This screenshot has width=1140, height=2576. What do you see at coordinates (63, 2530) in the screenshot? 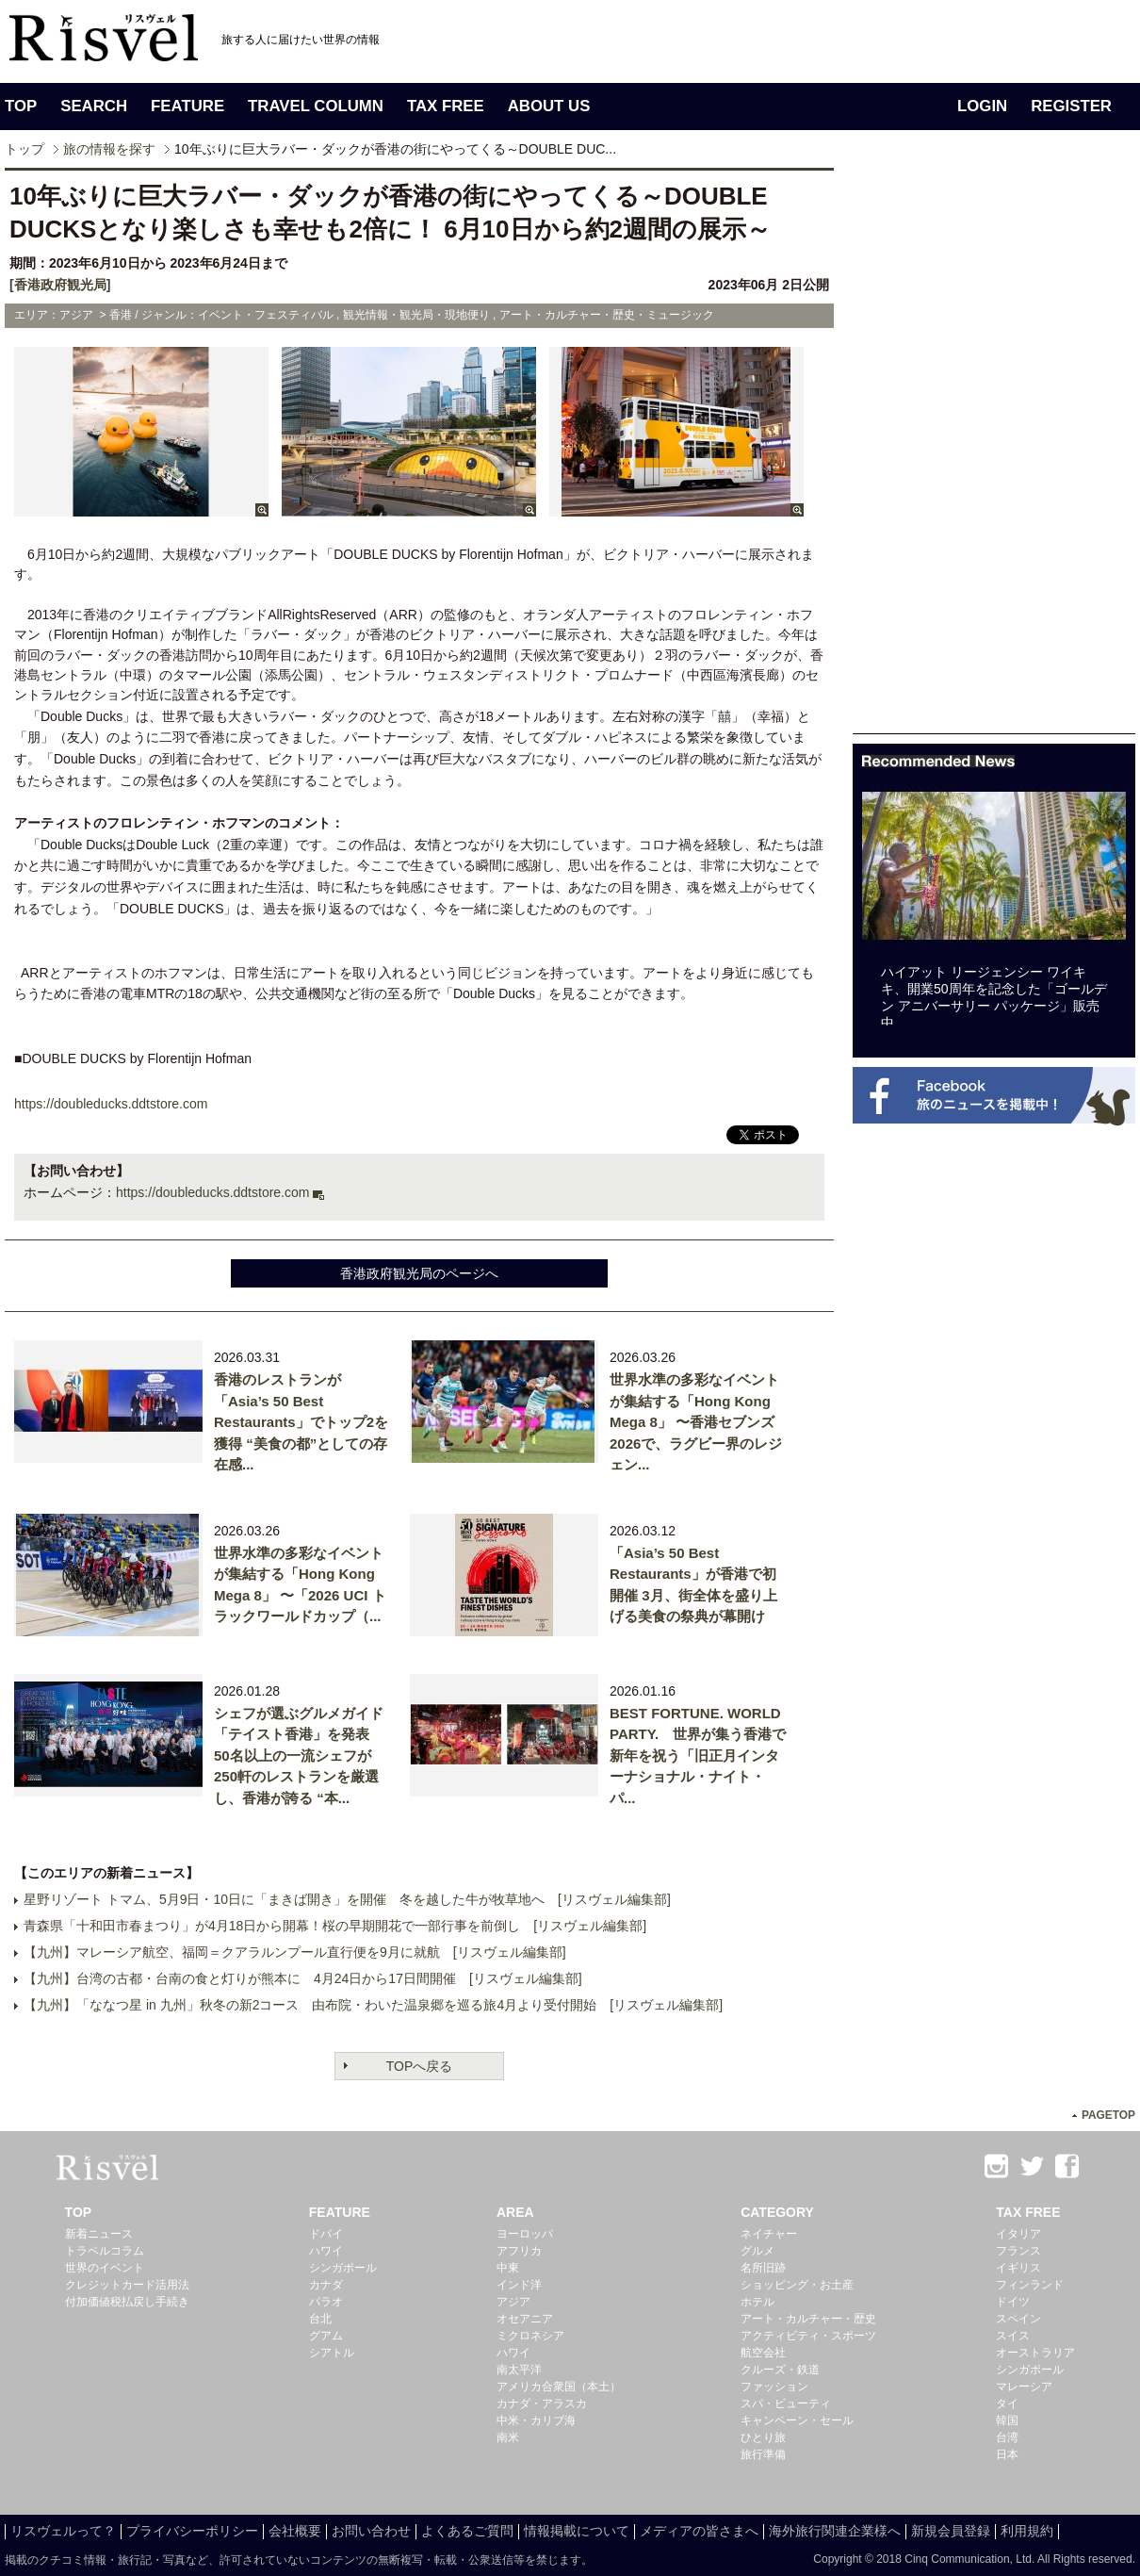
I see `リスヴェルって？` at bounding box center [63, 2530].